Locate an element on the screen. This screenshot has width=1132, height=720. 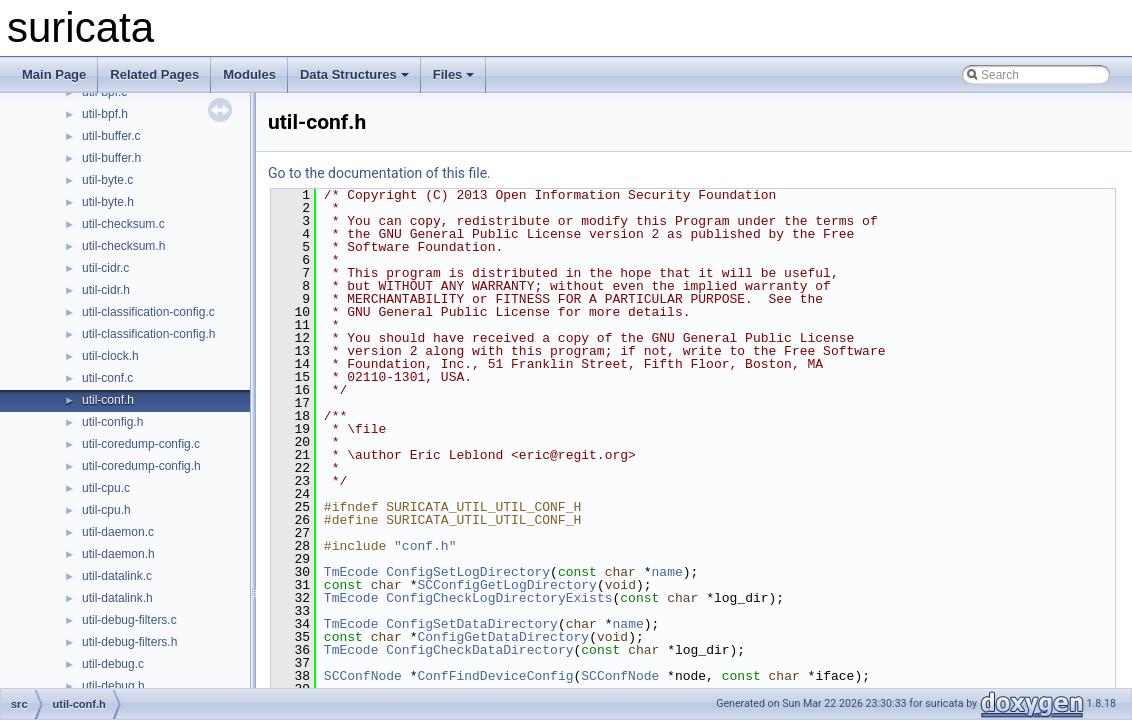
util-coredump-config.h is located at coordinates (141, 466).